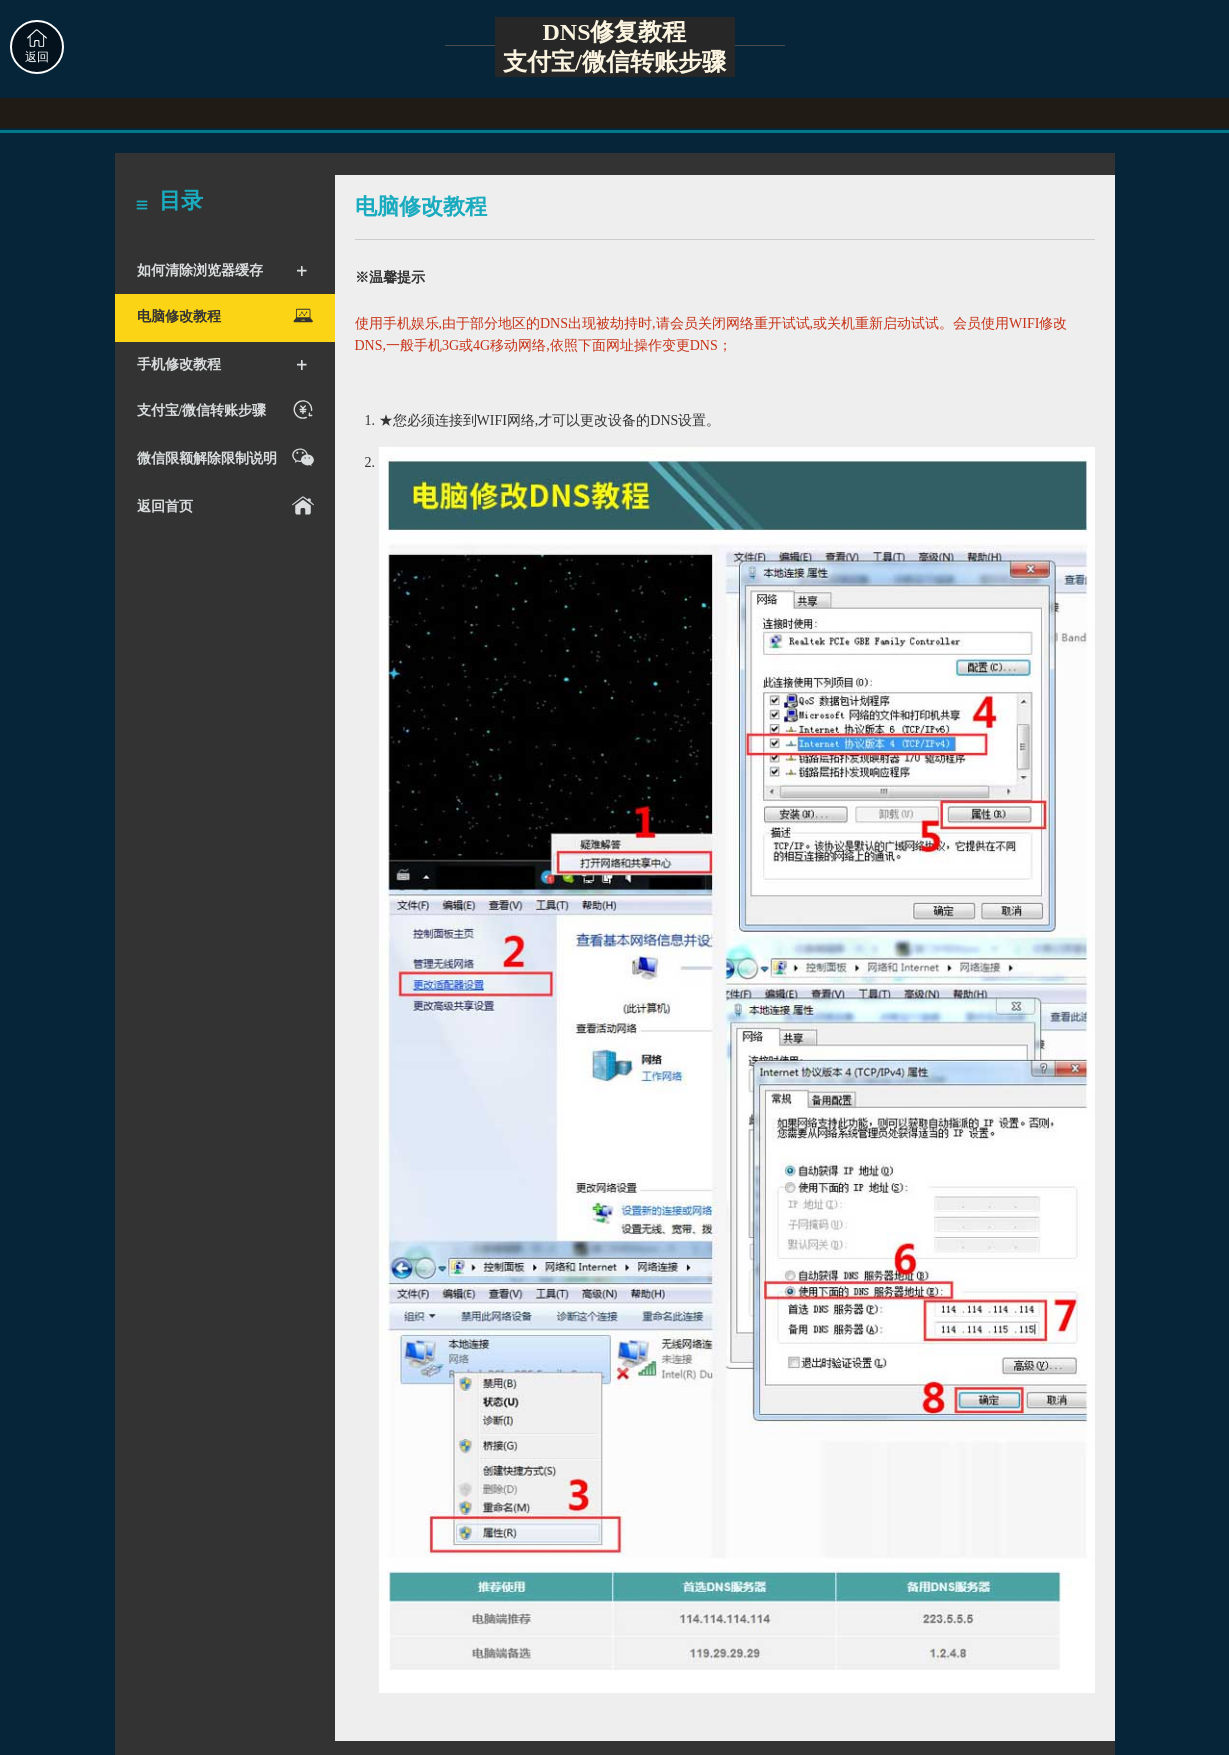  I want to click on 手机修改教程, so click(222, 365).